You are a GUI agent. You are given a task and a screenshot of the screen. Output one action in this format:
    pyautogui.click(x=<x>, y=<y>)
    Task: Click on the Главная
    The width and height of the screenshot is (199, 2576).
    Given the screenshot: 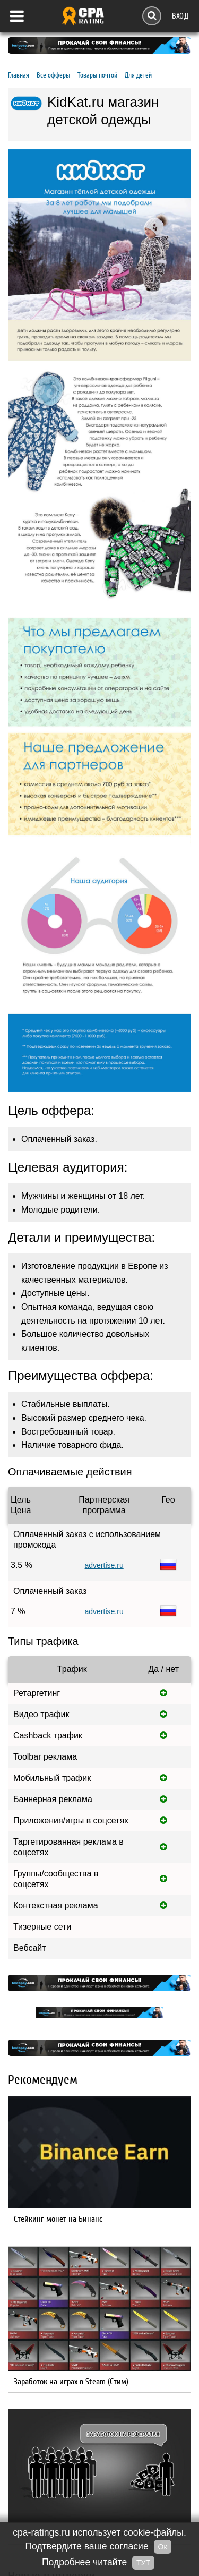 What is the action you would take?
    pyautogui.click(x=18, y=75)
    